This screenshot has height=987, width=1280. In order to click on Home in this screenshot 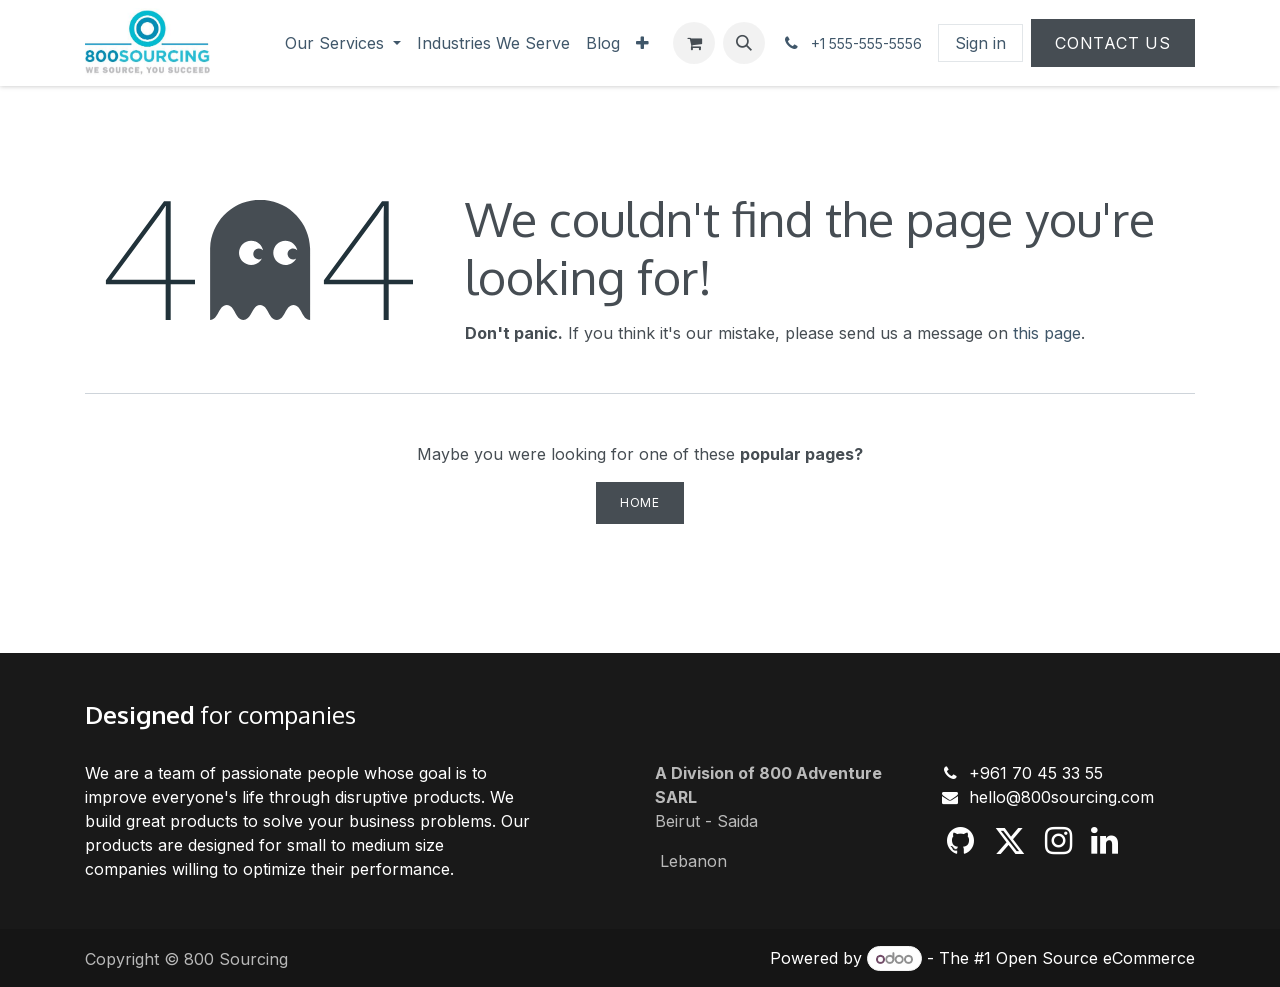, I will do `click(639, 502)`.